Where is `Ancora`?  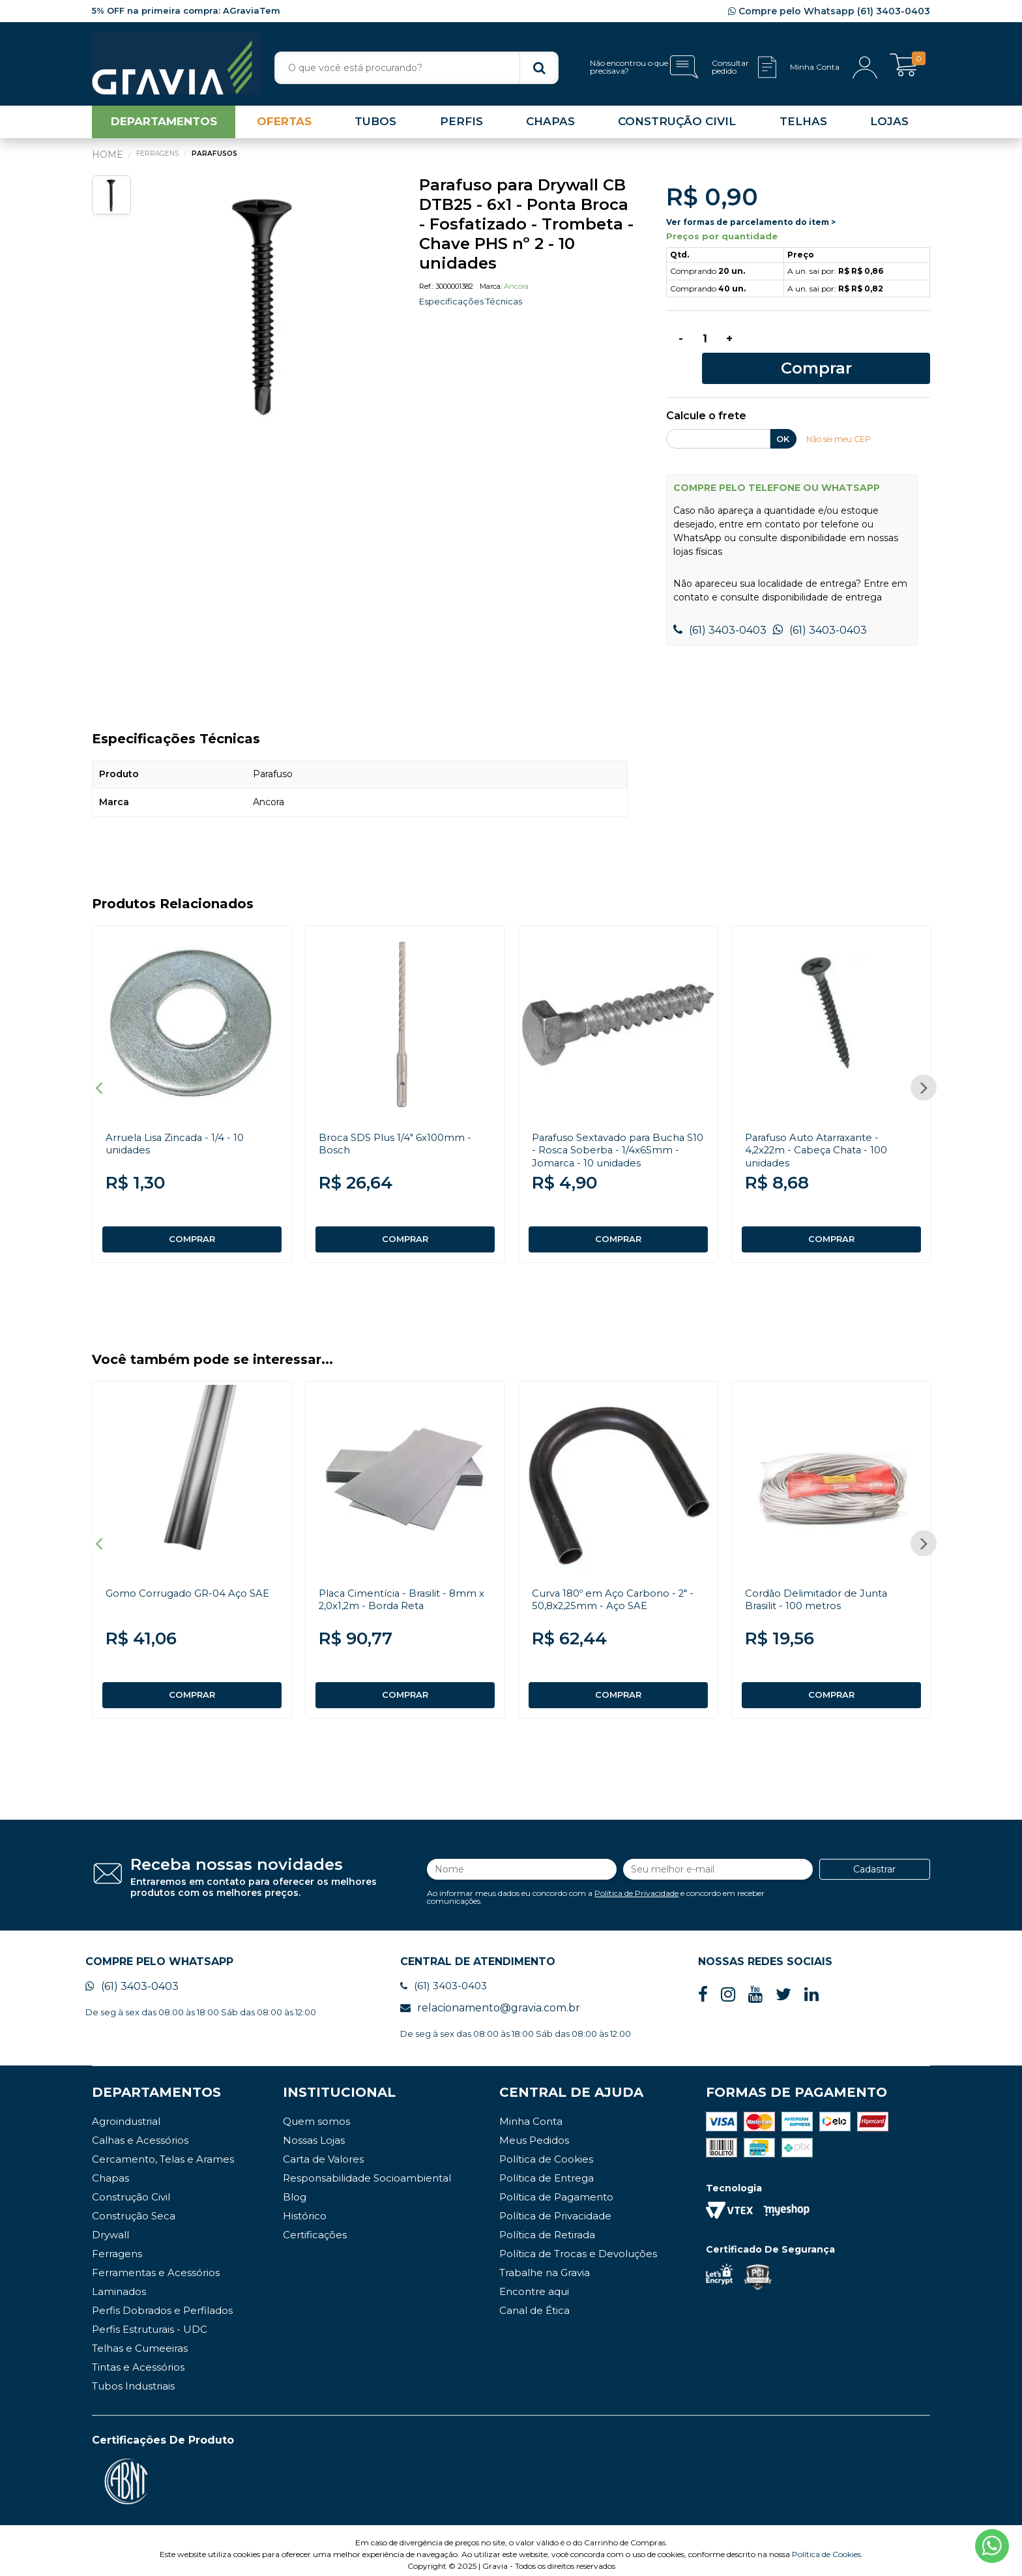
Ancora is located at coordinates (516, 291).